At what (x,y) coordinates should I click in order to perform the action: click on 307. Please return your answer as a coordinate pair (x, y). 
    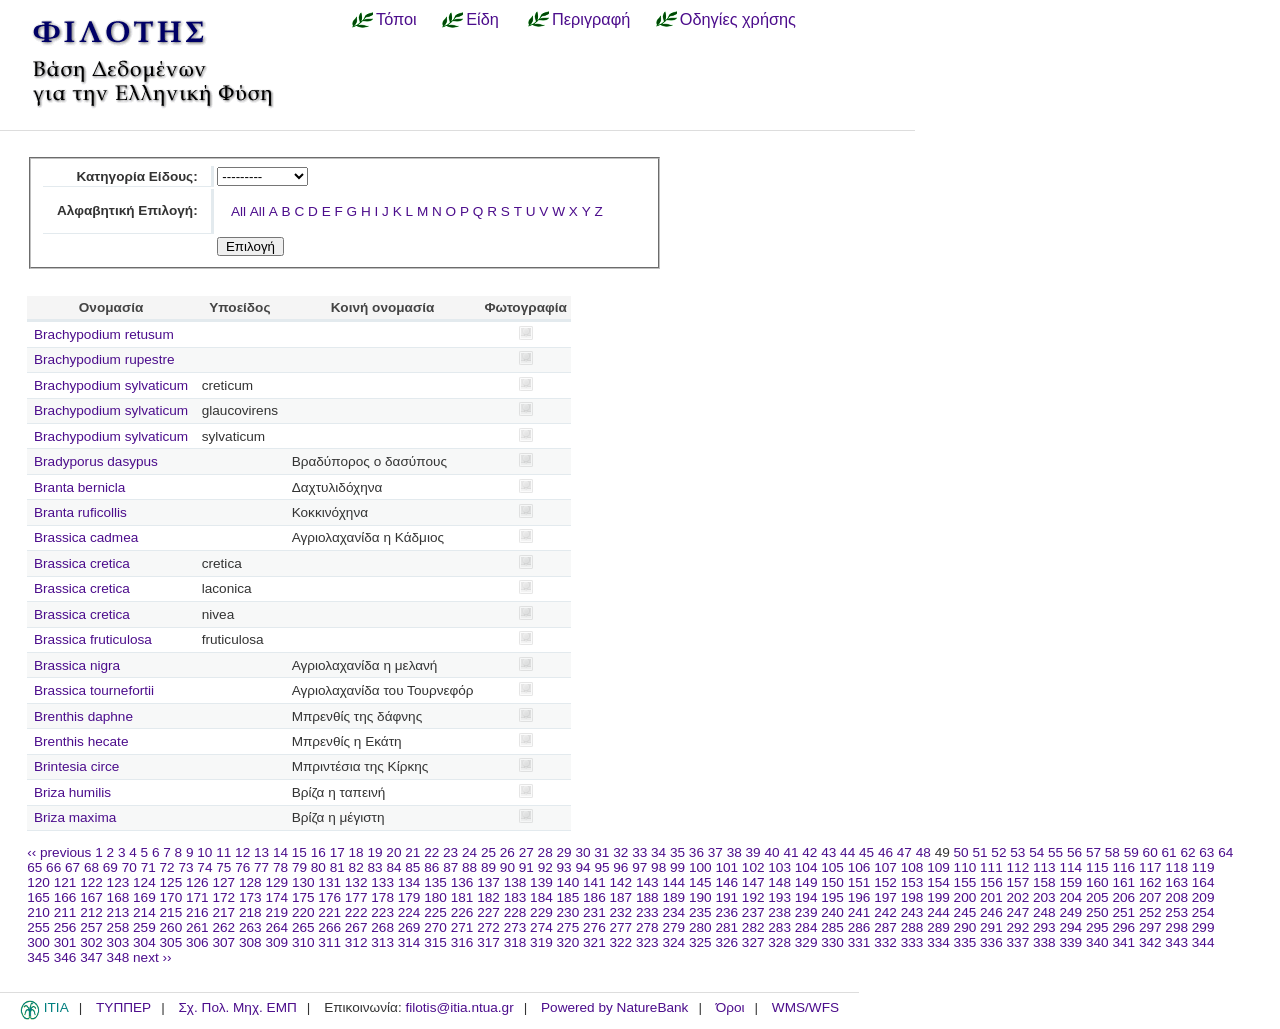
    Looking at the image, I should click on (223, 942).